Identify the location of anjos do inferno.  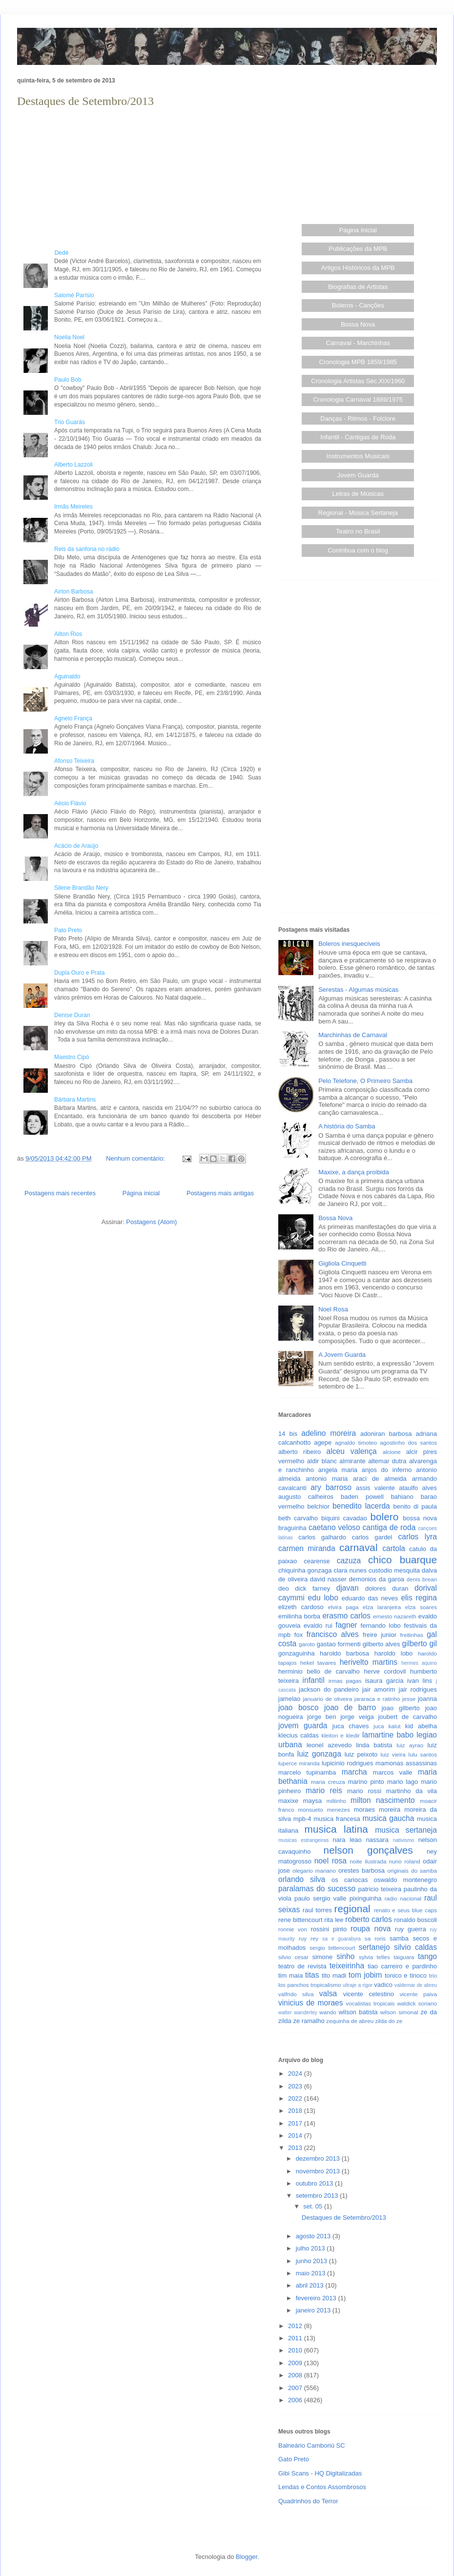
(387, 1469).